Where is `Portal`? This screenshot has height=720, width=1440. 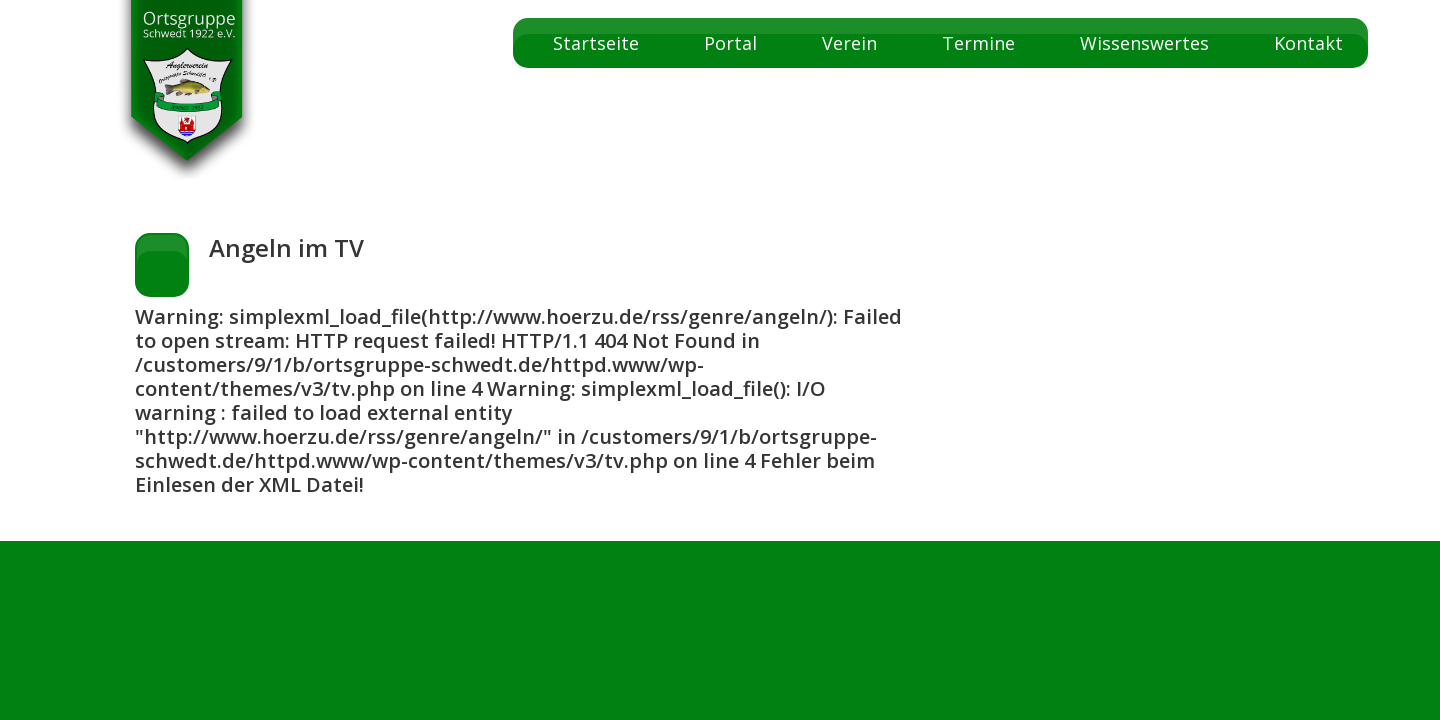 Portal is located at coordinates (730, 43).